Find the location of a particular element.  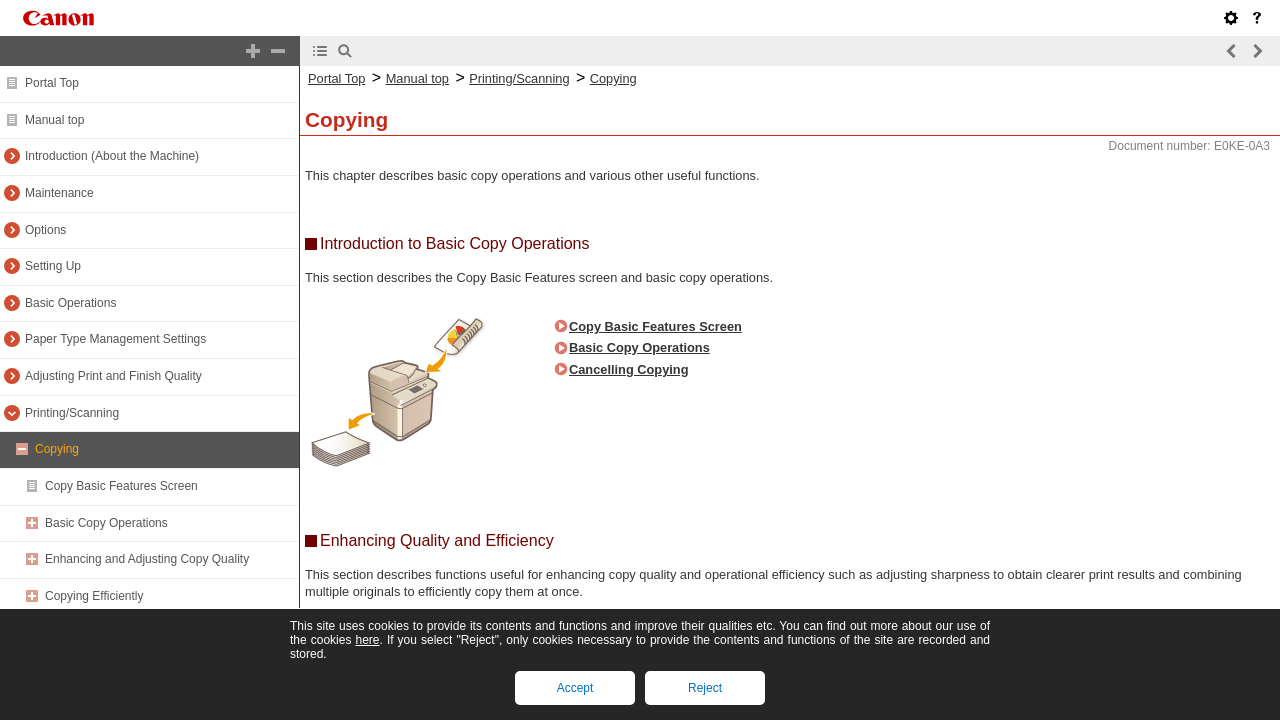

Copy Basic Features Screen is located at coordinates (121, 486).